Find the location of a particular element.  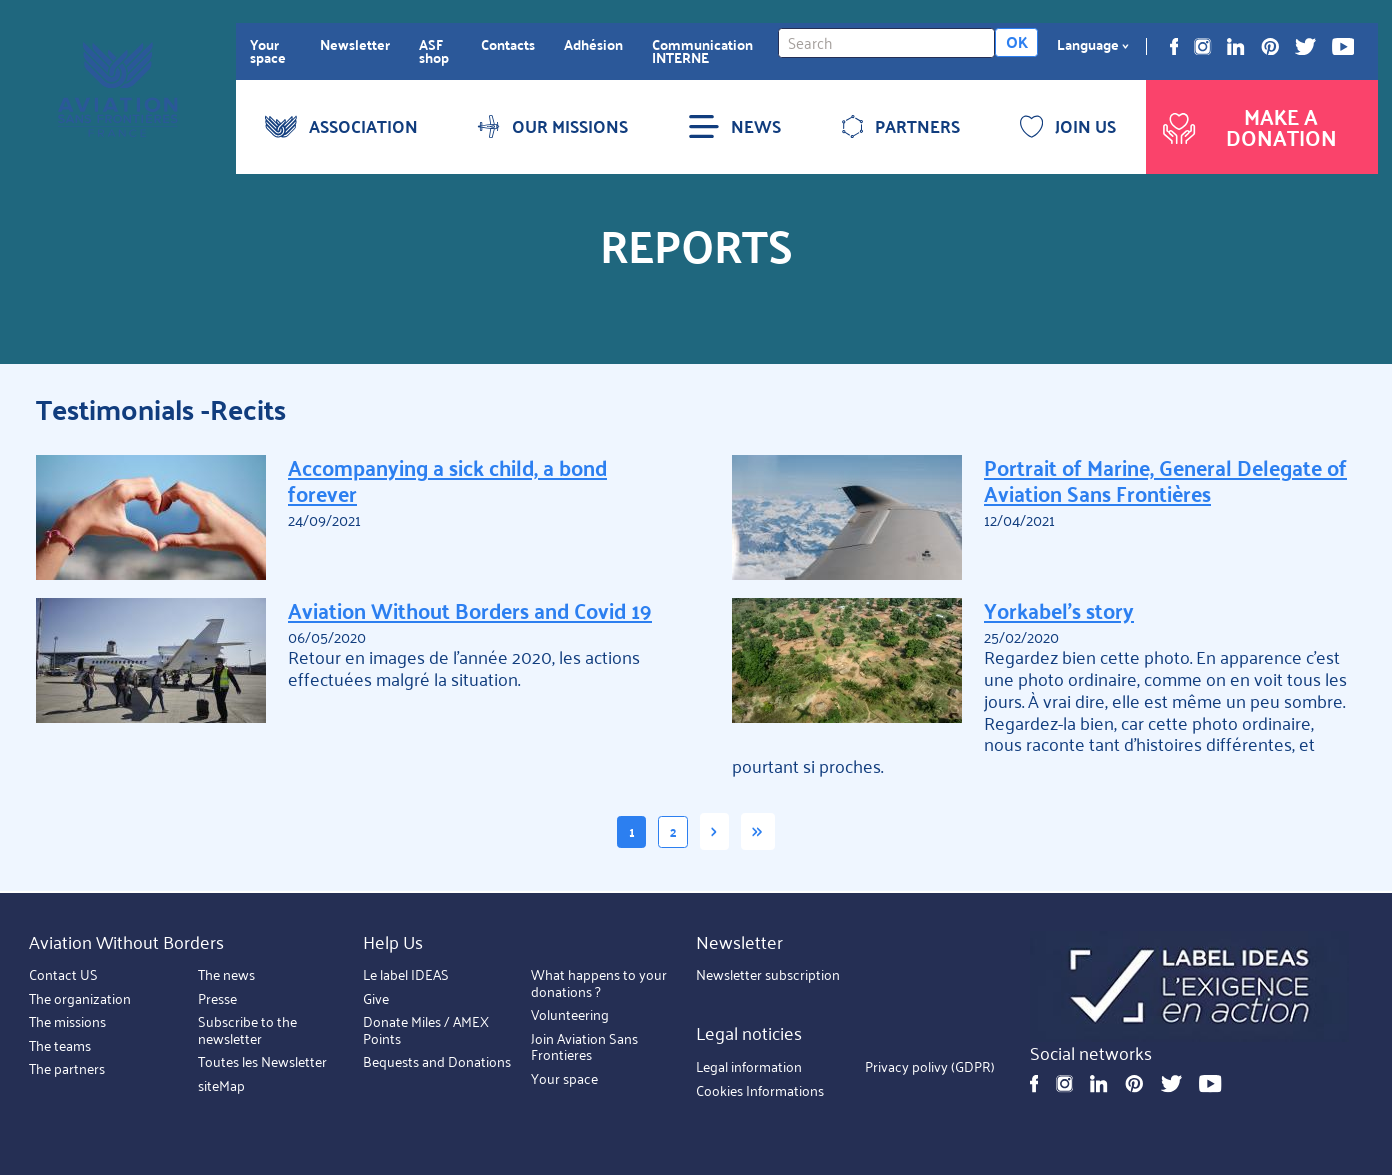

Your space is located at coordinates (268, 51).